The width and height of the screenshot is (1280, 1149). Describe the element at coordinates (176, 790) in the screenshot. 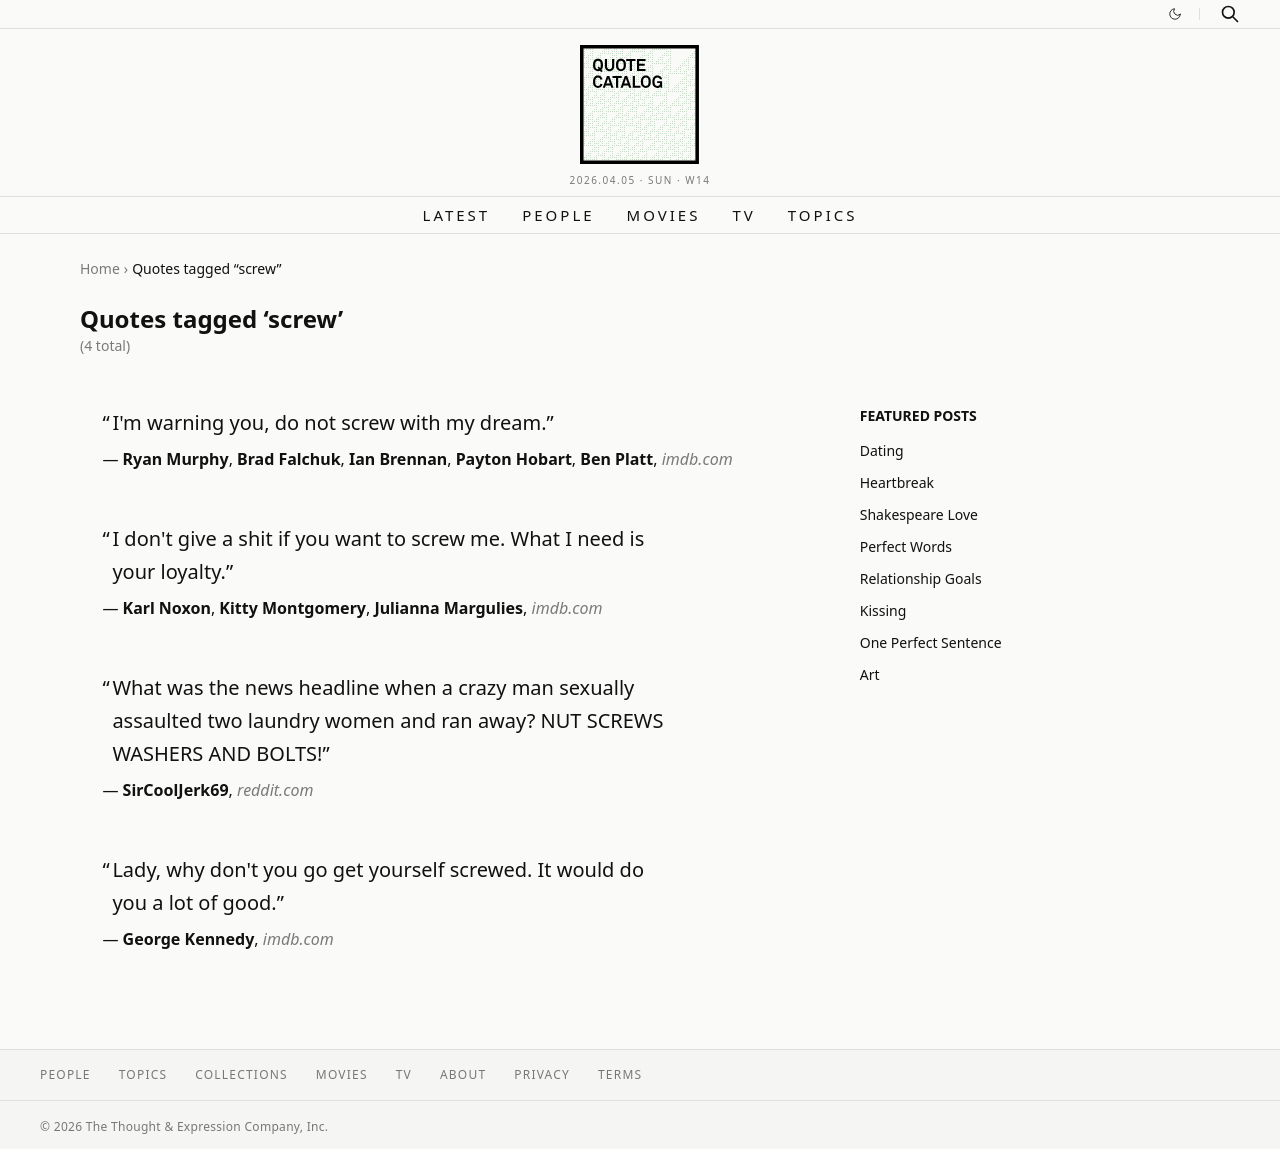

I see `SirCoolJerk69` at that location.